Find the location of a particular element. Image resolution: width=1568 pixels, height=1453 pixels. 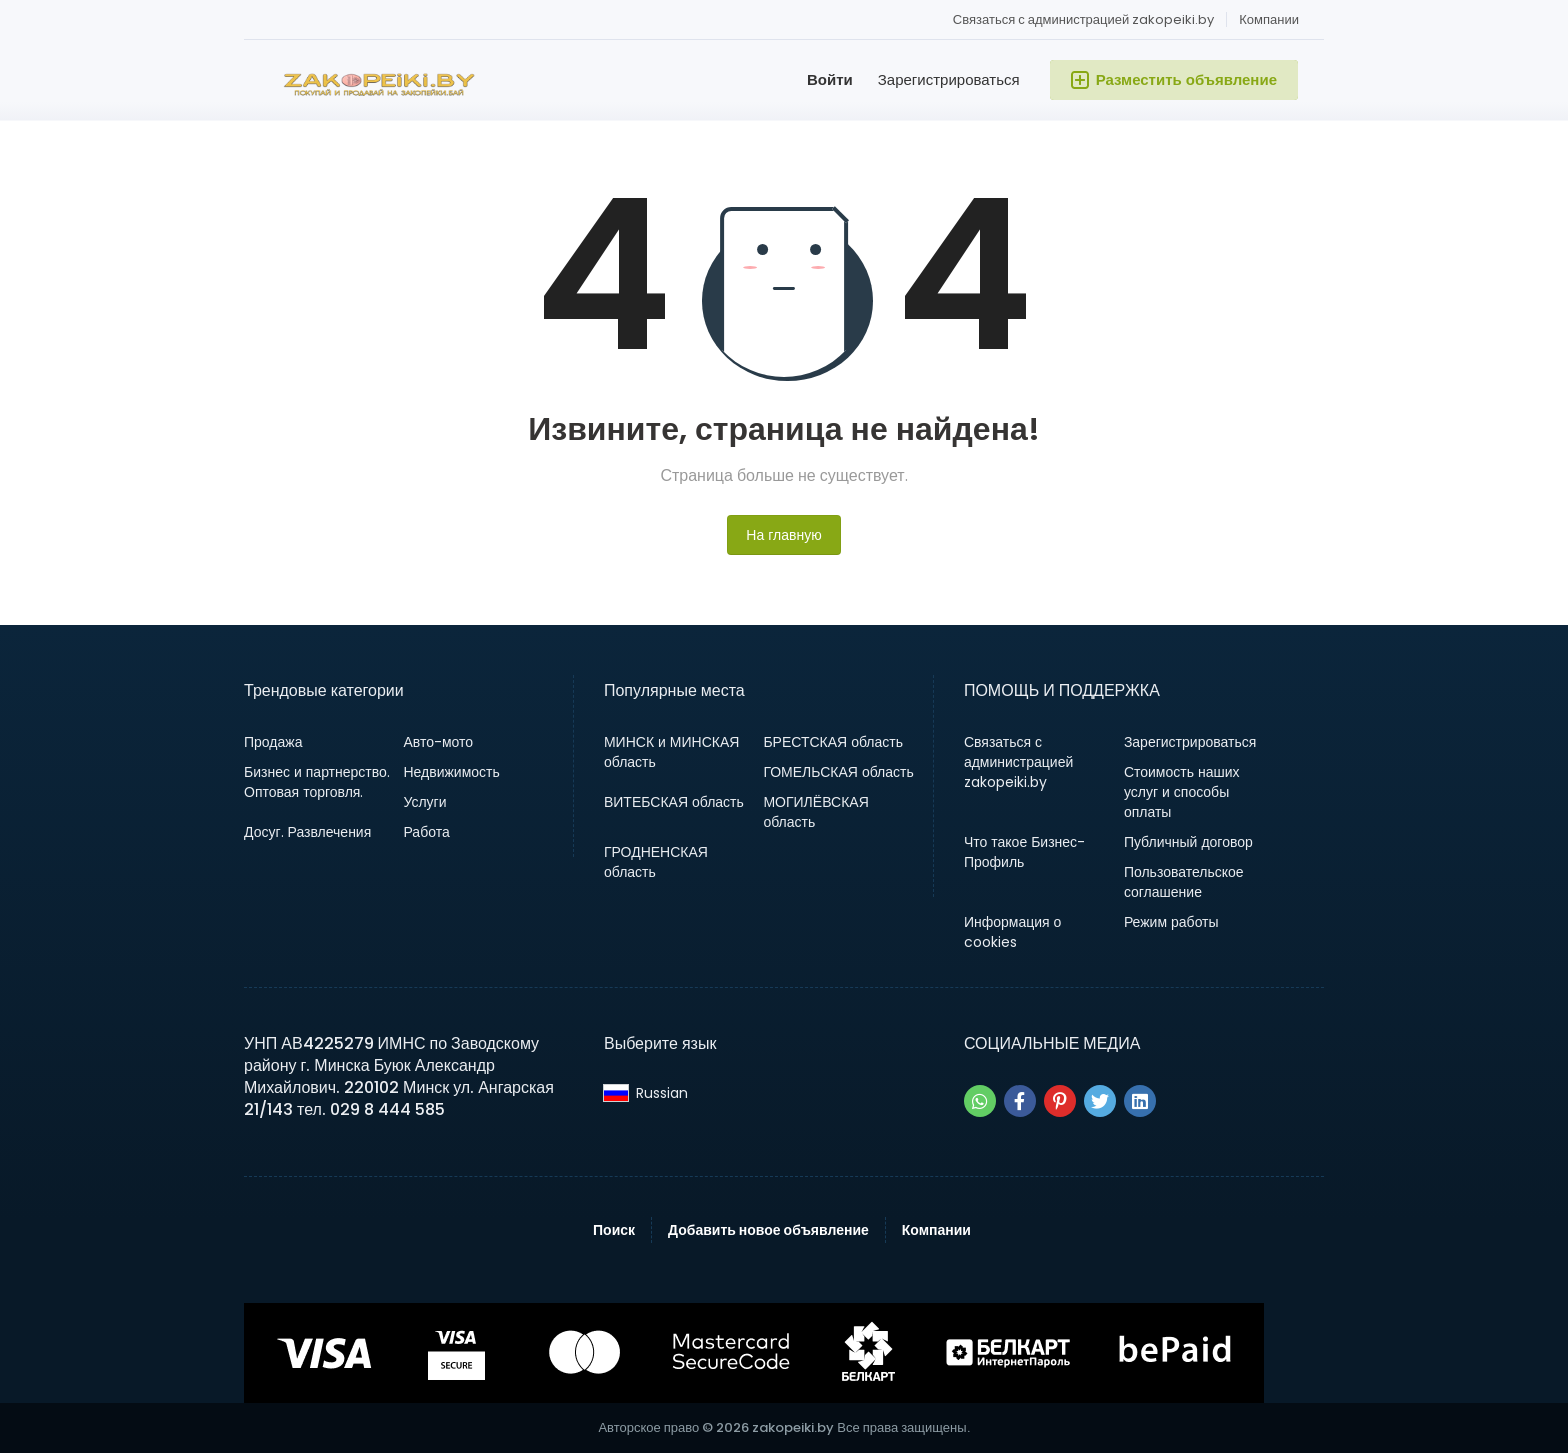

Добавить новое объявление is located at coordinates (768, 1230).